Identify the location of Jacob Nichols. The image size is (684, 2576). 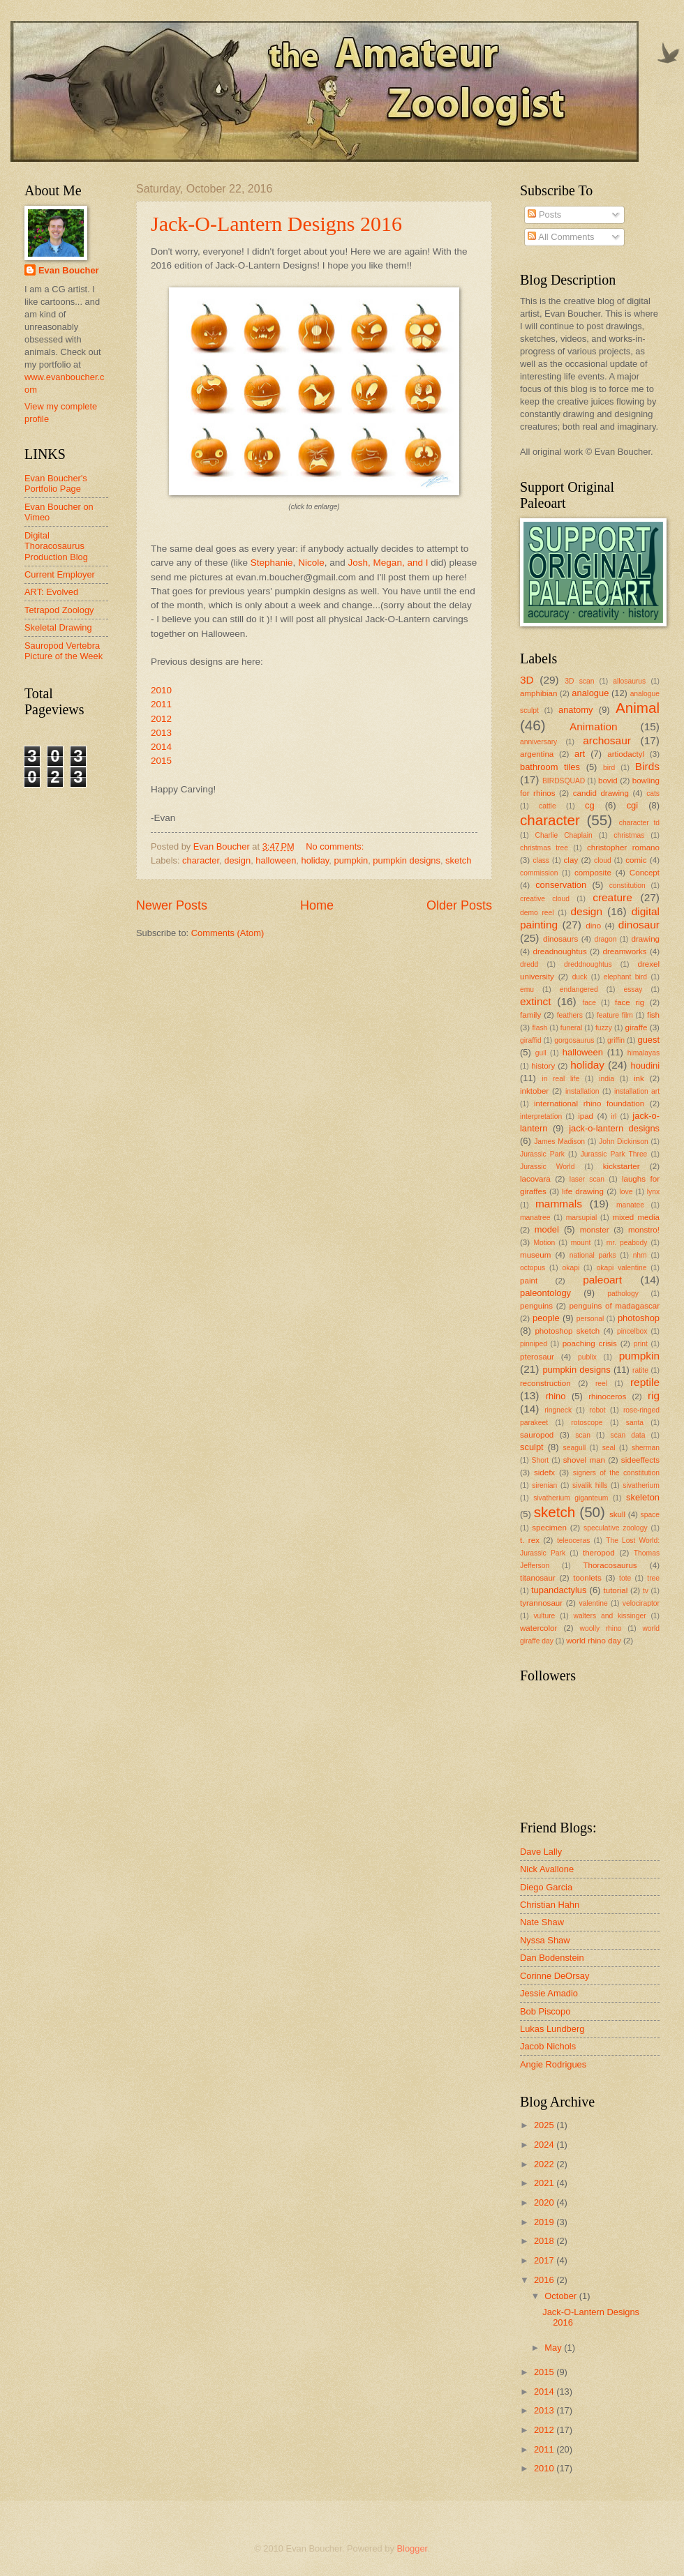
(548, 2046).